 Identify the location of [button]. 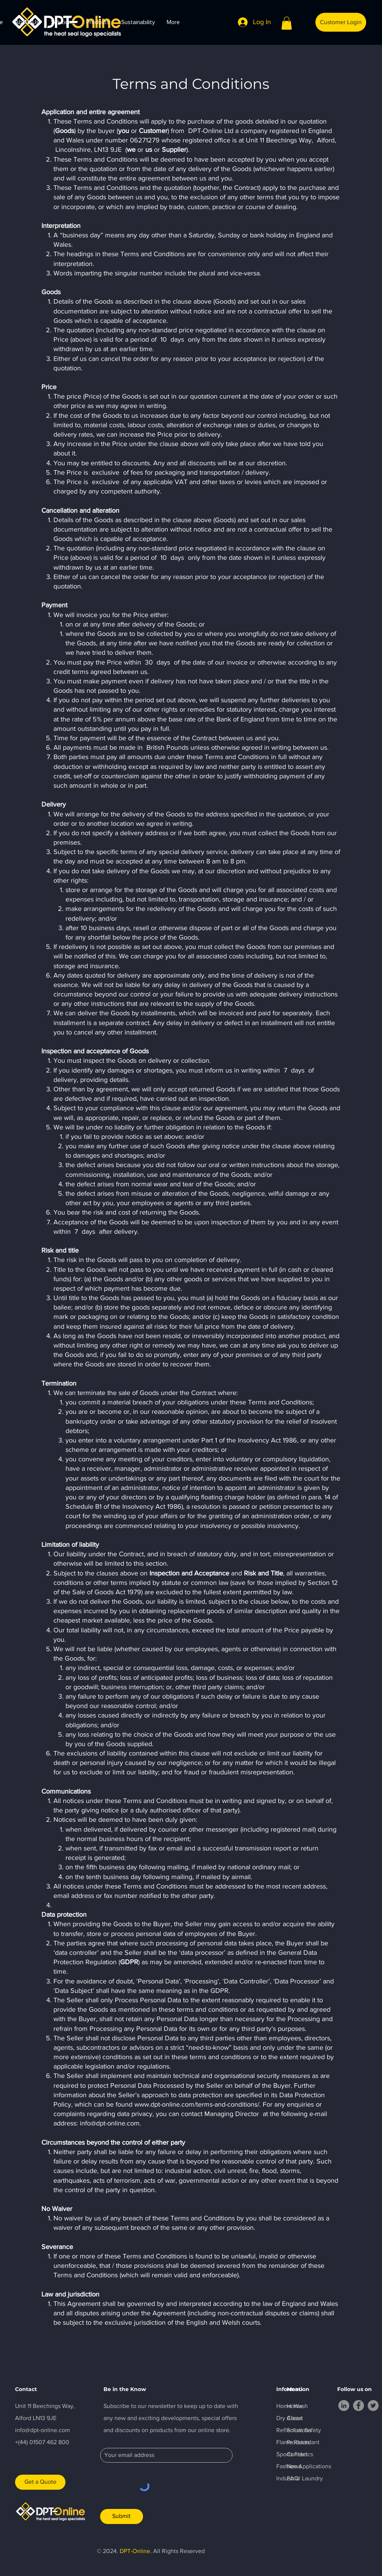
(286, 23).